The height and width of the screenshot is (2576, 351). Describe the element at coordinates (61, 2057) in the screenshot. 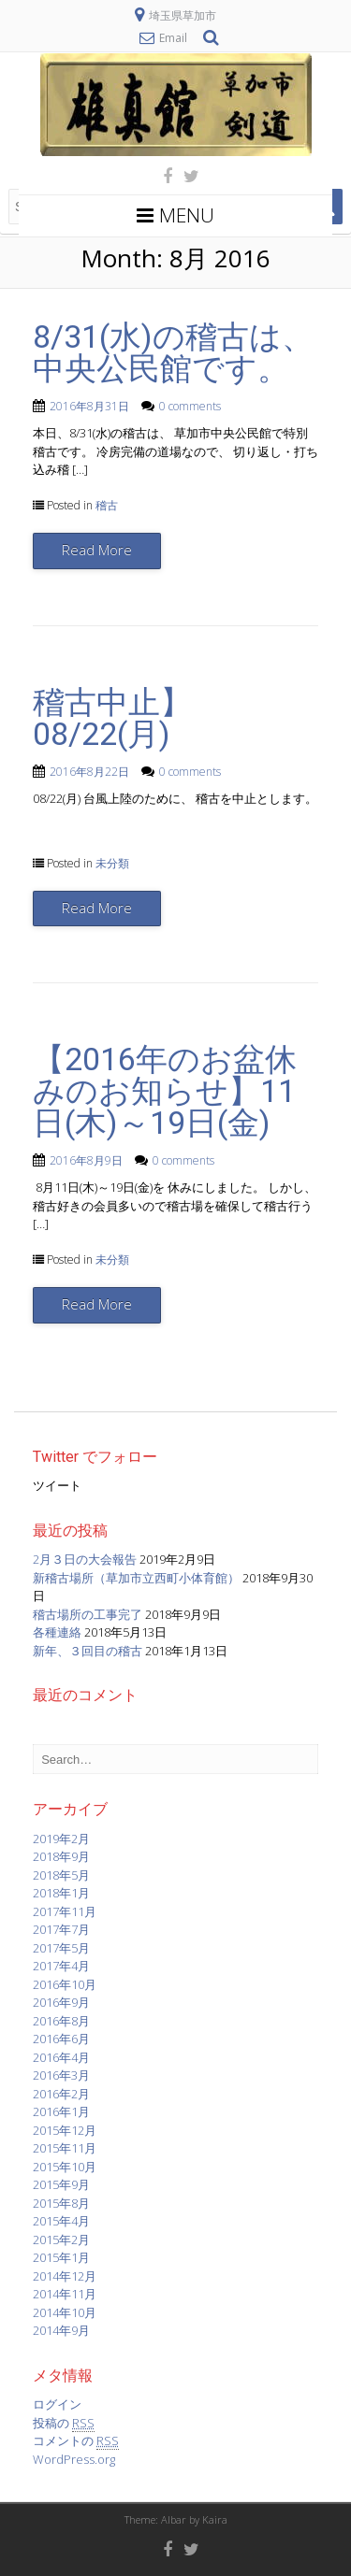

I see `2016年4月` at that location.